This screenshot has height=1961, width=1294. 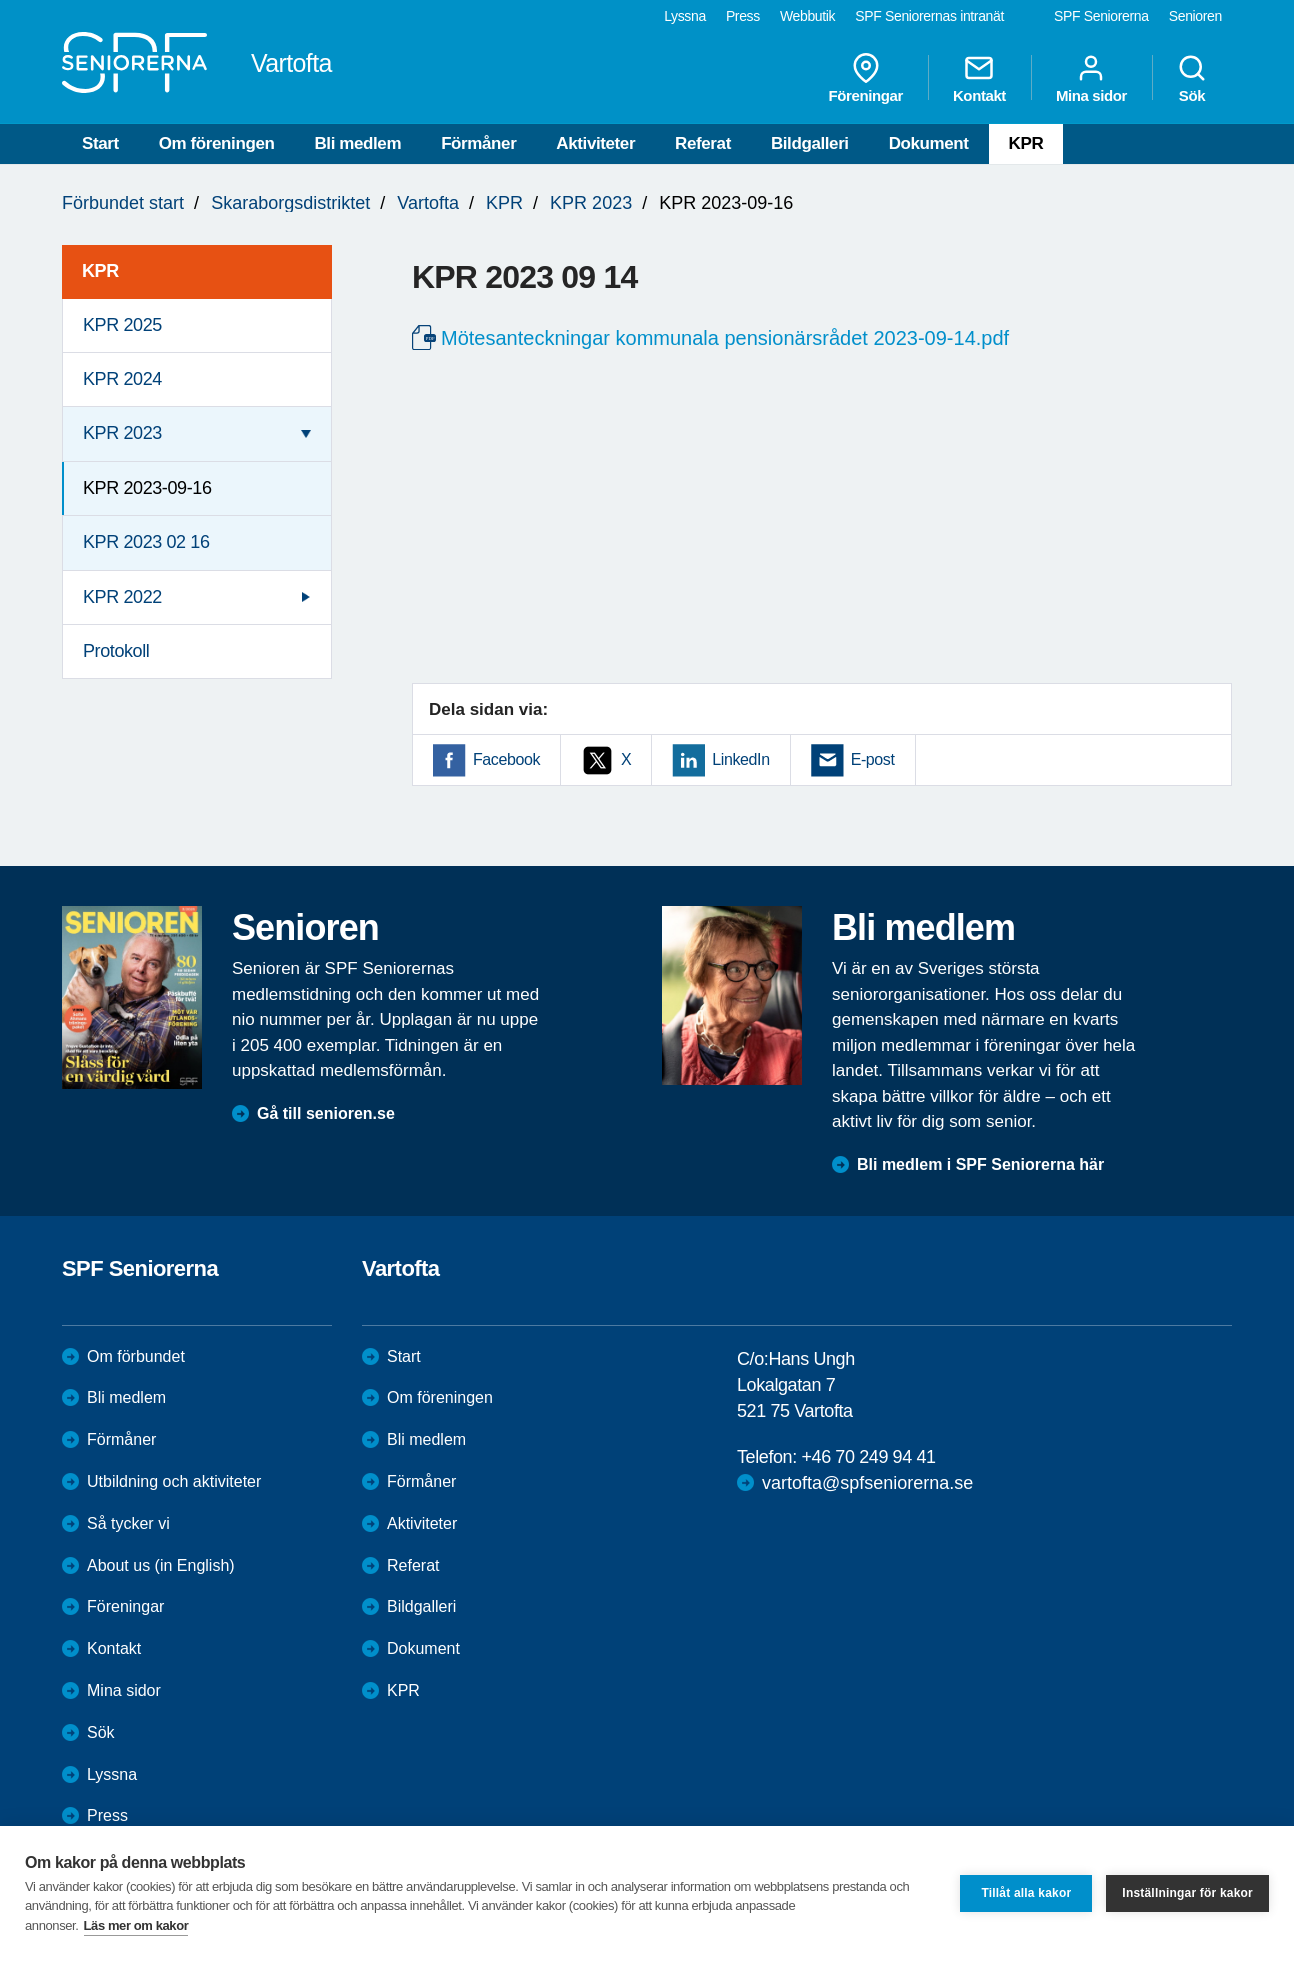 I want to click on Föreningar [menuitem], so click(x=866, y=78).